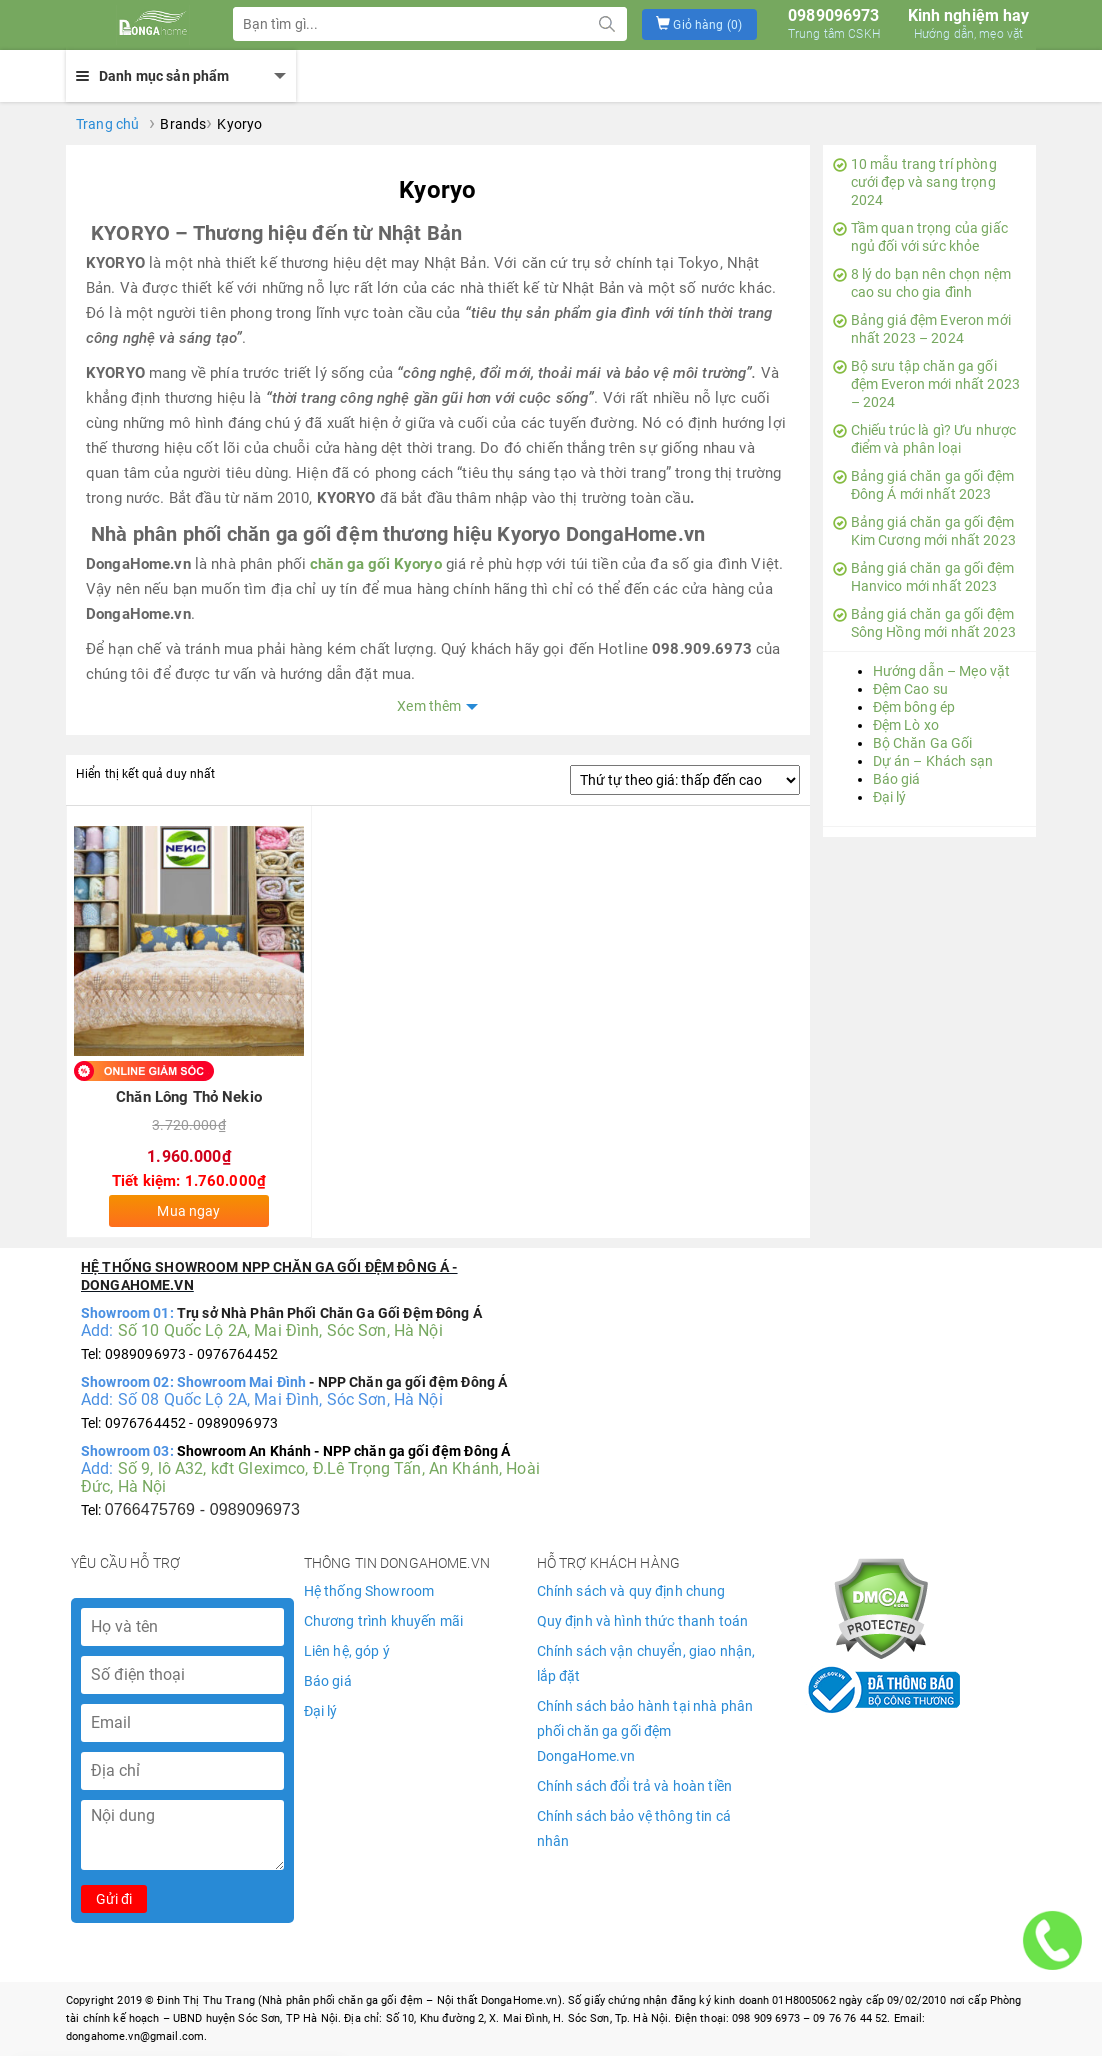  Describe the element at coordinates (925, 439) in the screenshot. I see `Chiếu trúc là gì? Ưu nhược điểm và phân loại` at that location.